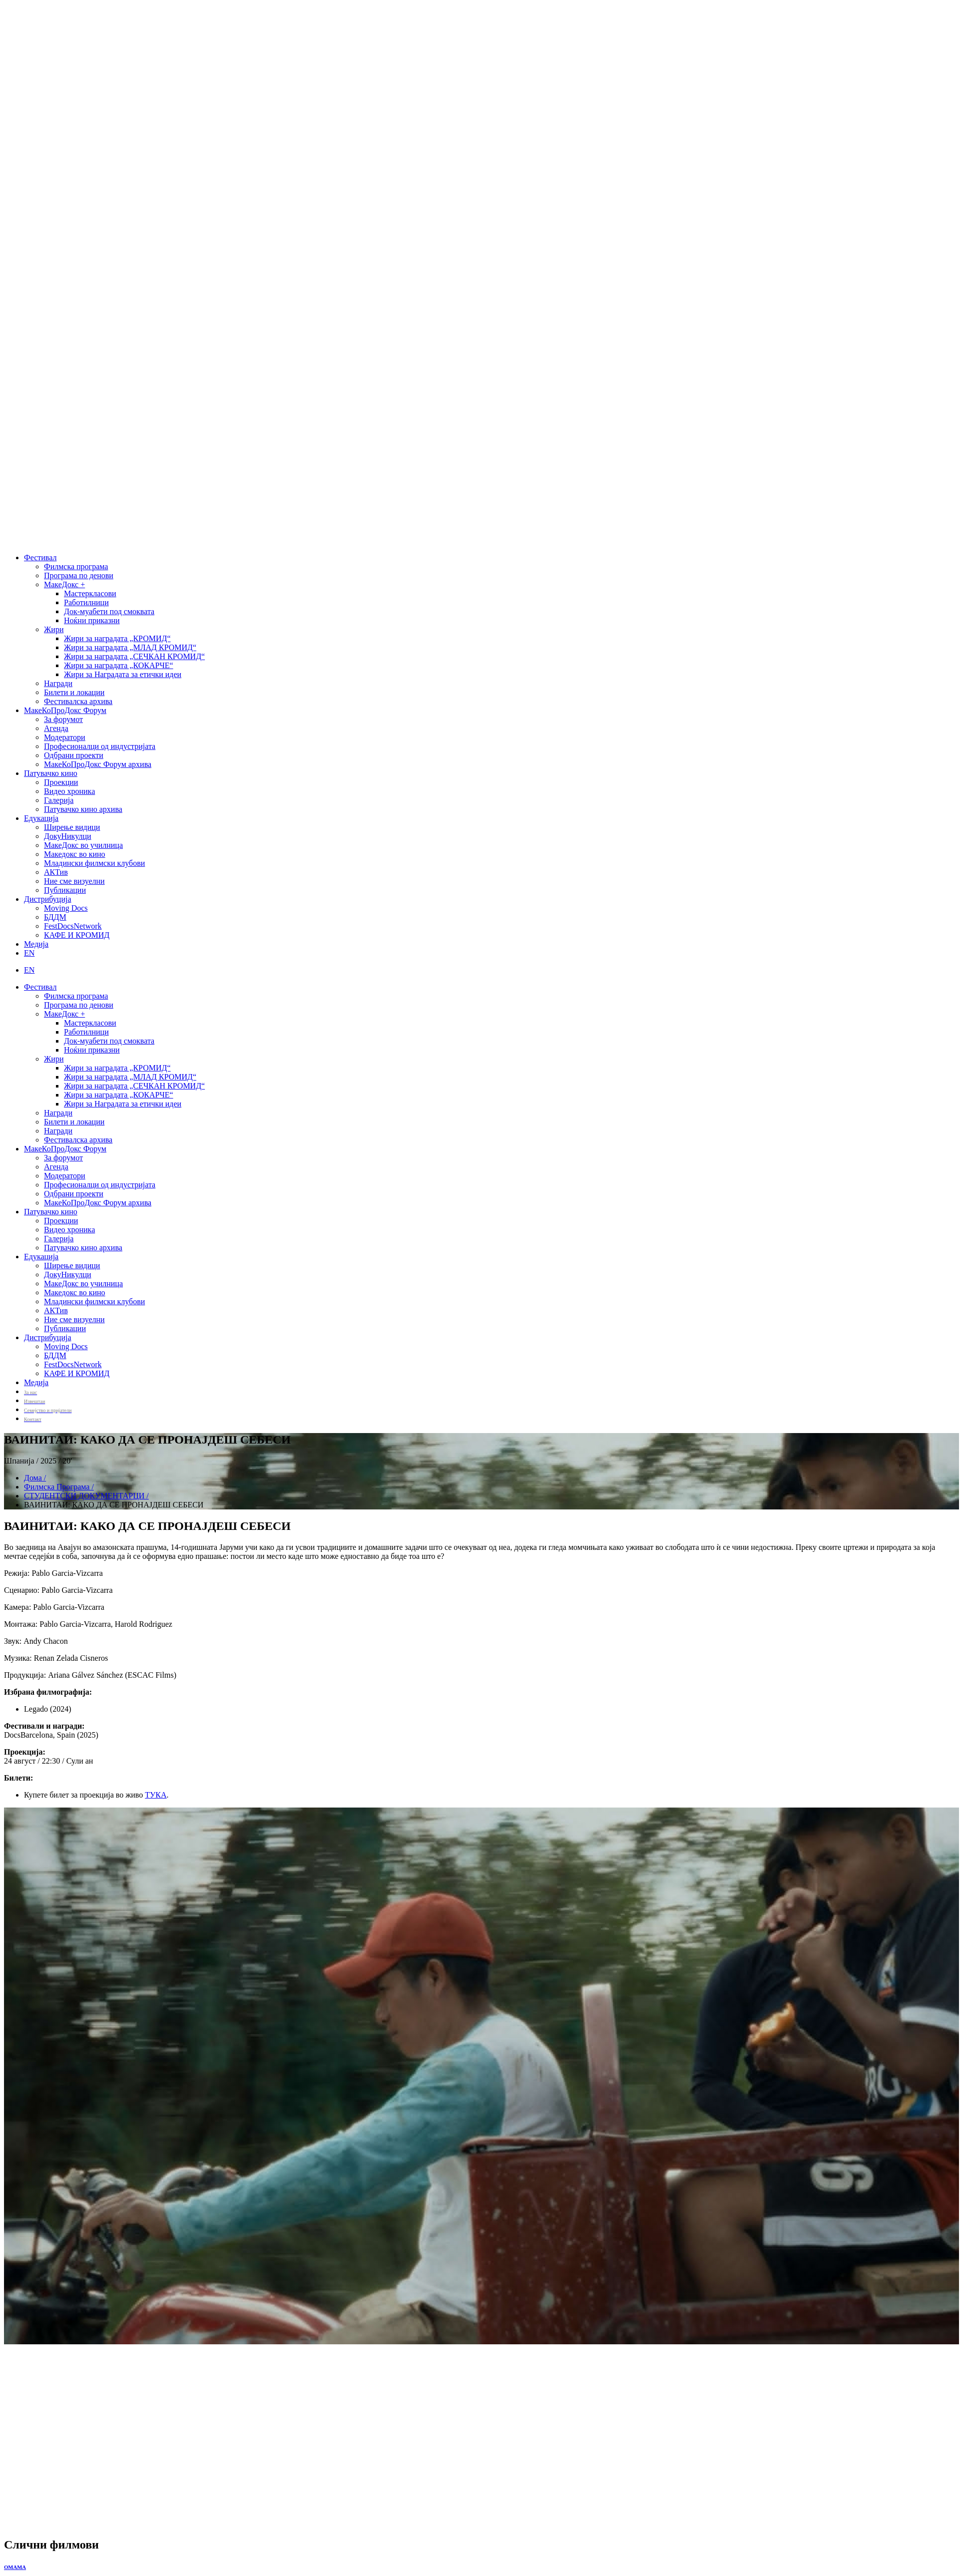  What do you see at coordinates (73, 755) in the screenshot?
I see `Одбрани проекти` at bounding box center [73, 755].